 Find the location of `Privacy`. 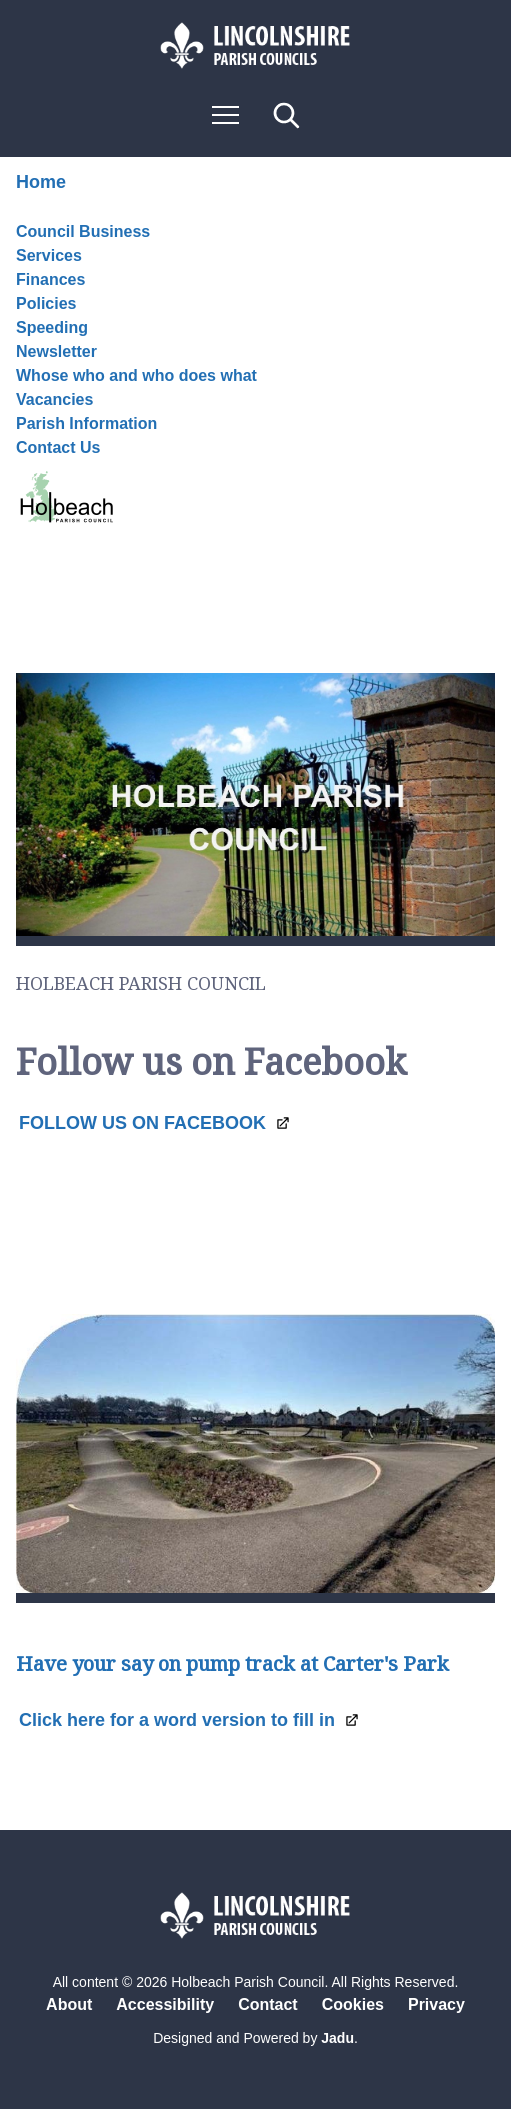

Privacy is located at coordinates (436, 2004).